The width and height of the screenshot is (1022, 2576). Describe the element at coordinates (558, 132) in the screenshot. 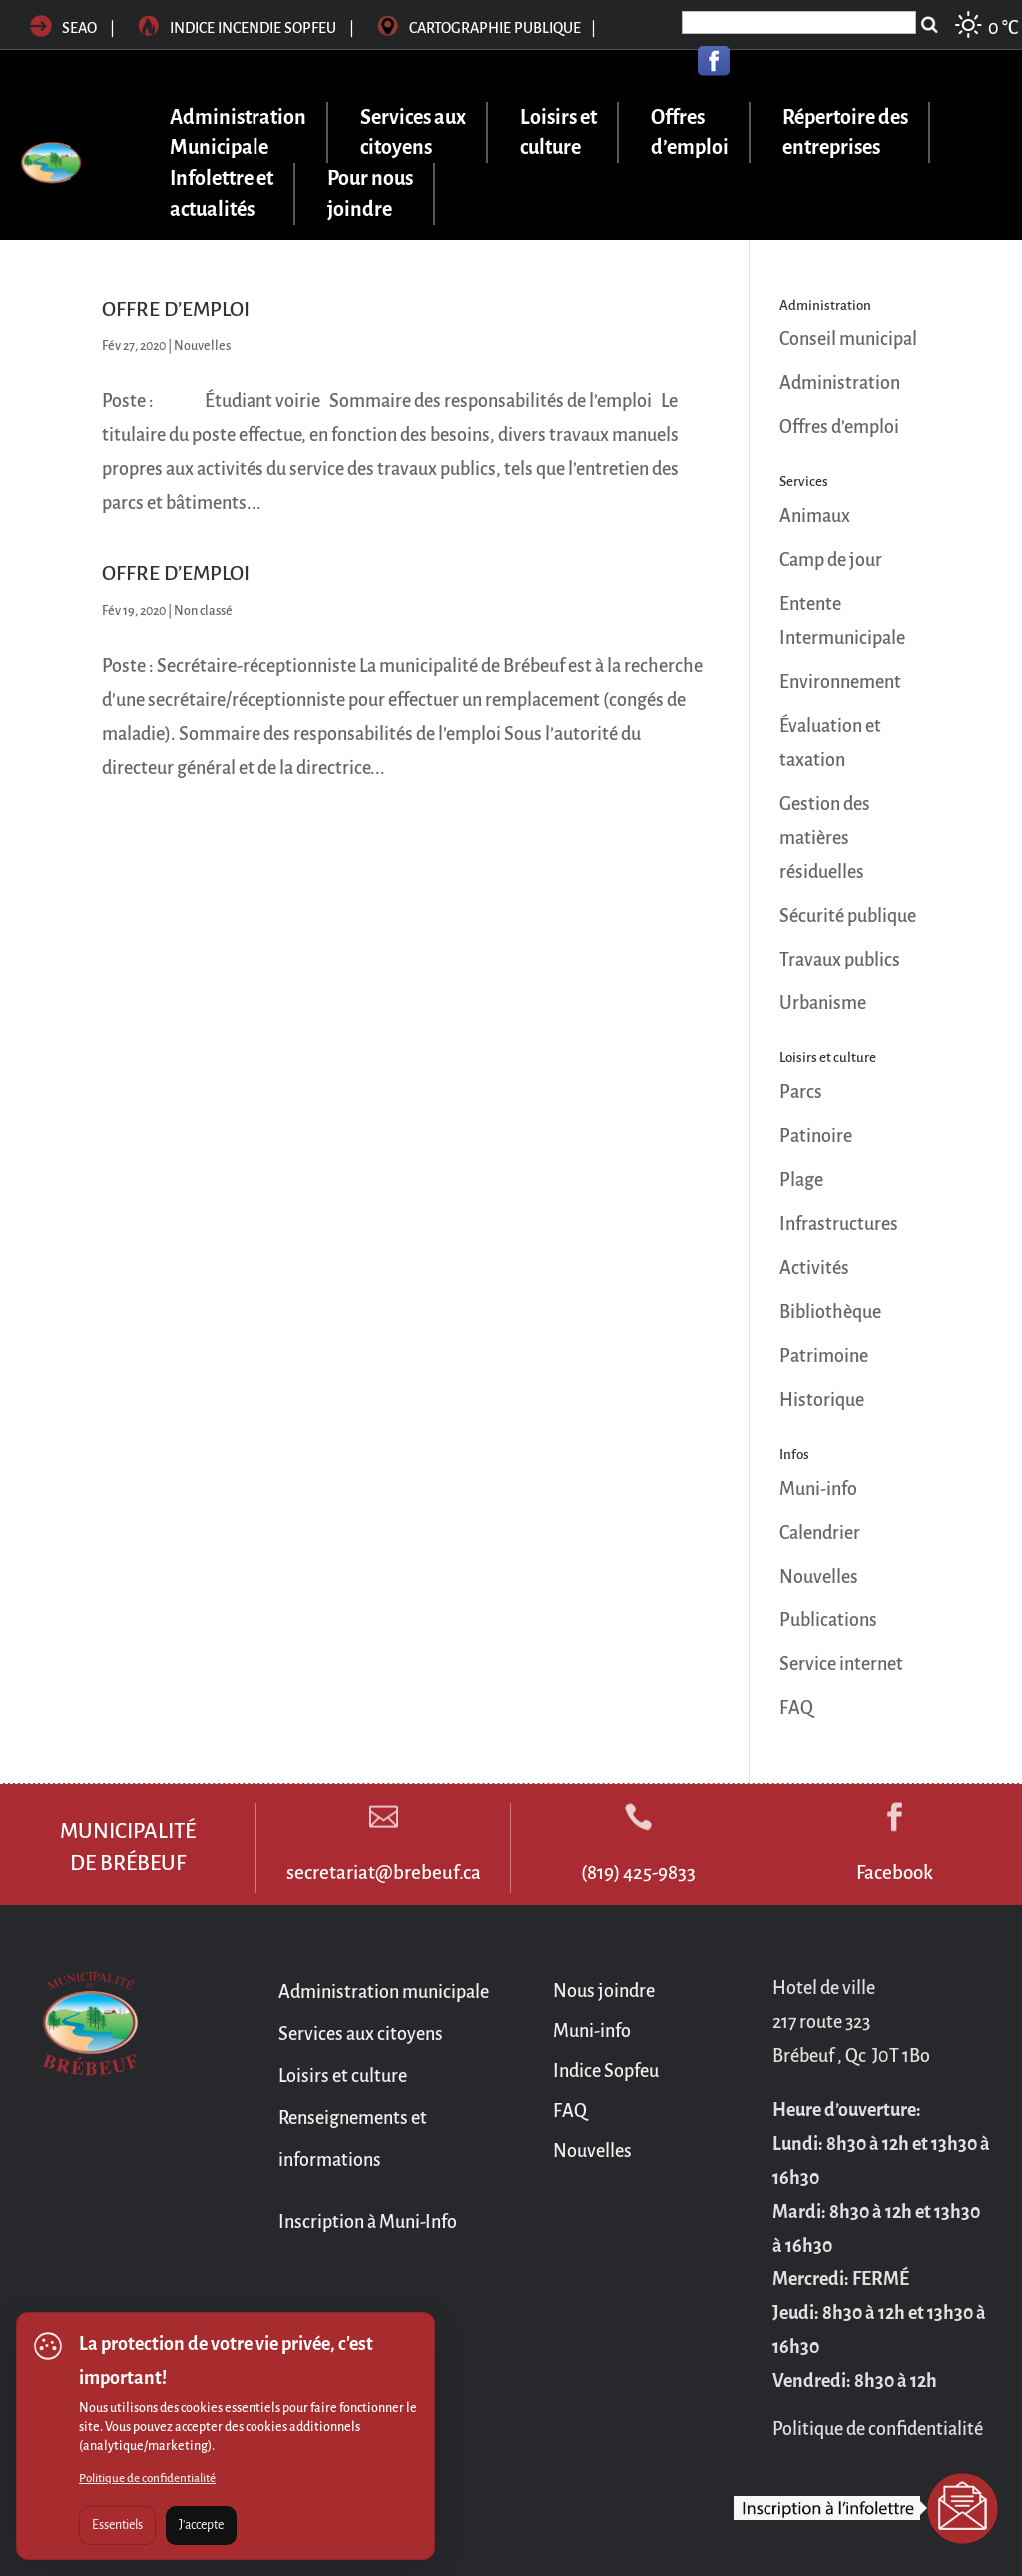

I see `Loisirs et culture` at that location.